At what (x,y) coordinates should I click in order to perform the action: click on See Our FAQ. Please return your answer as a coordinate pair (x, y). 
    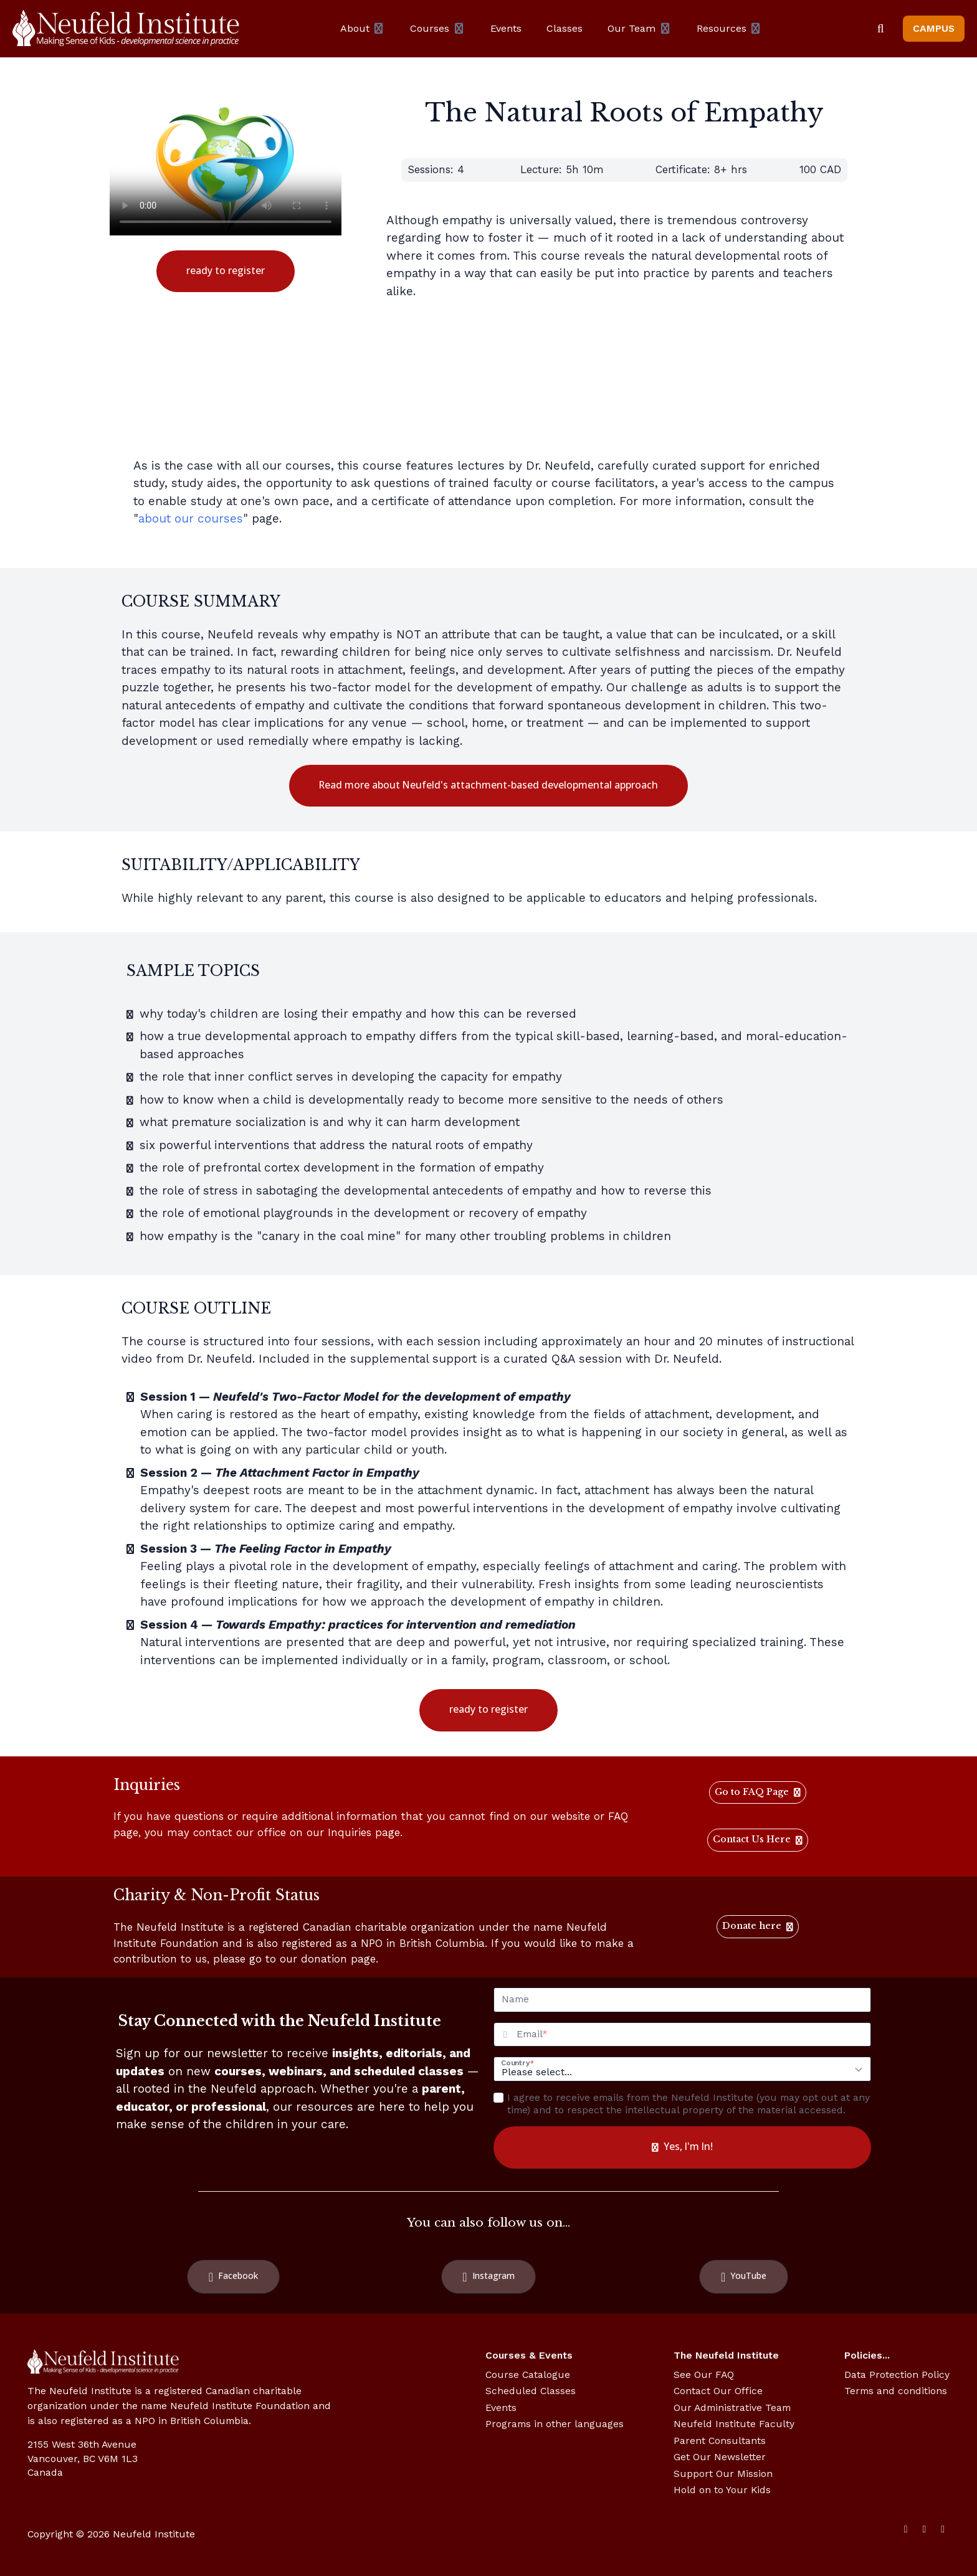
    Looking at the image, I should click on (704, 2374).